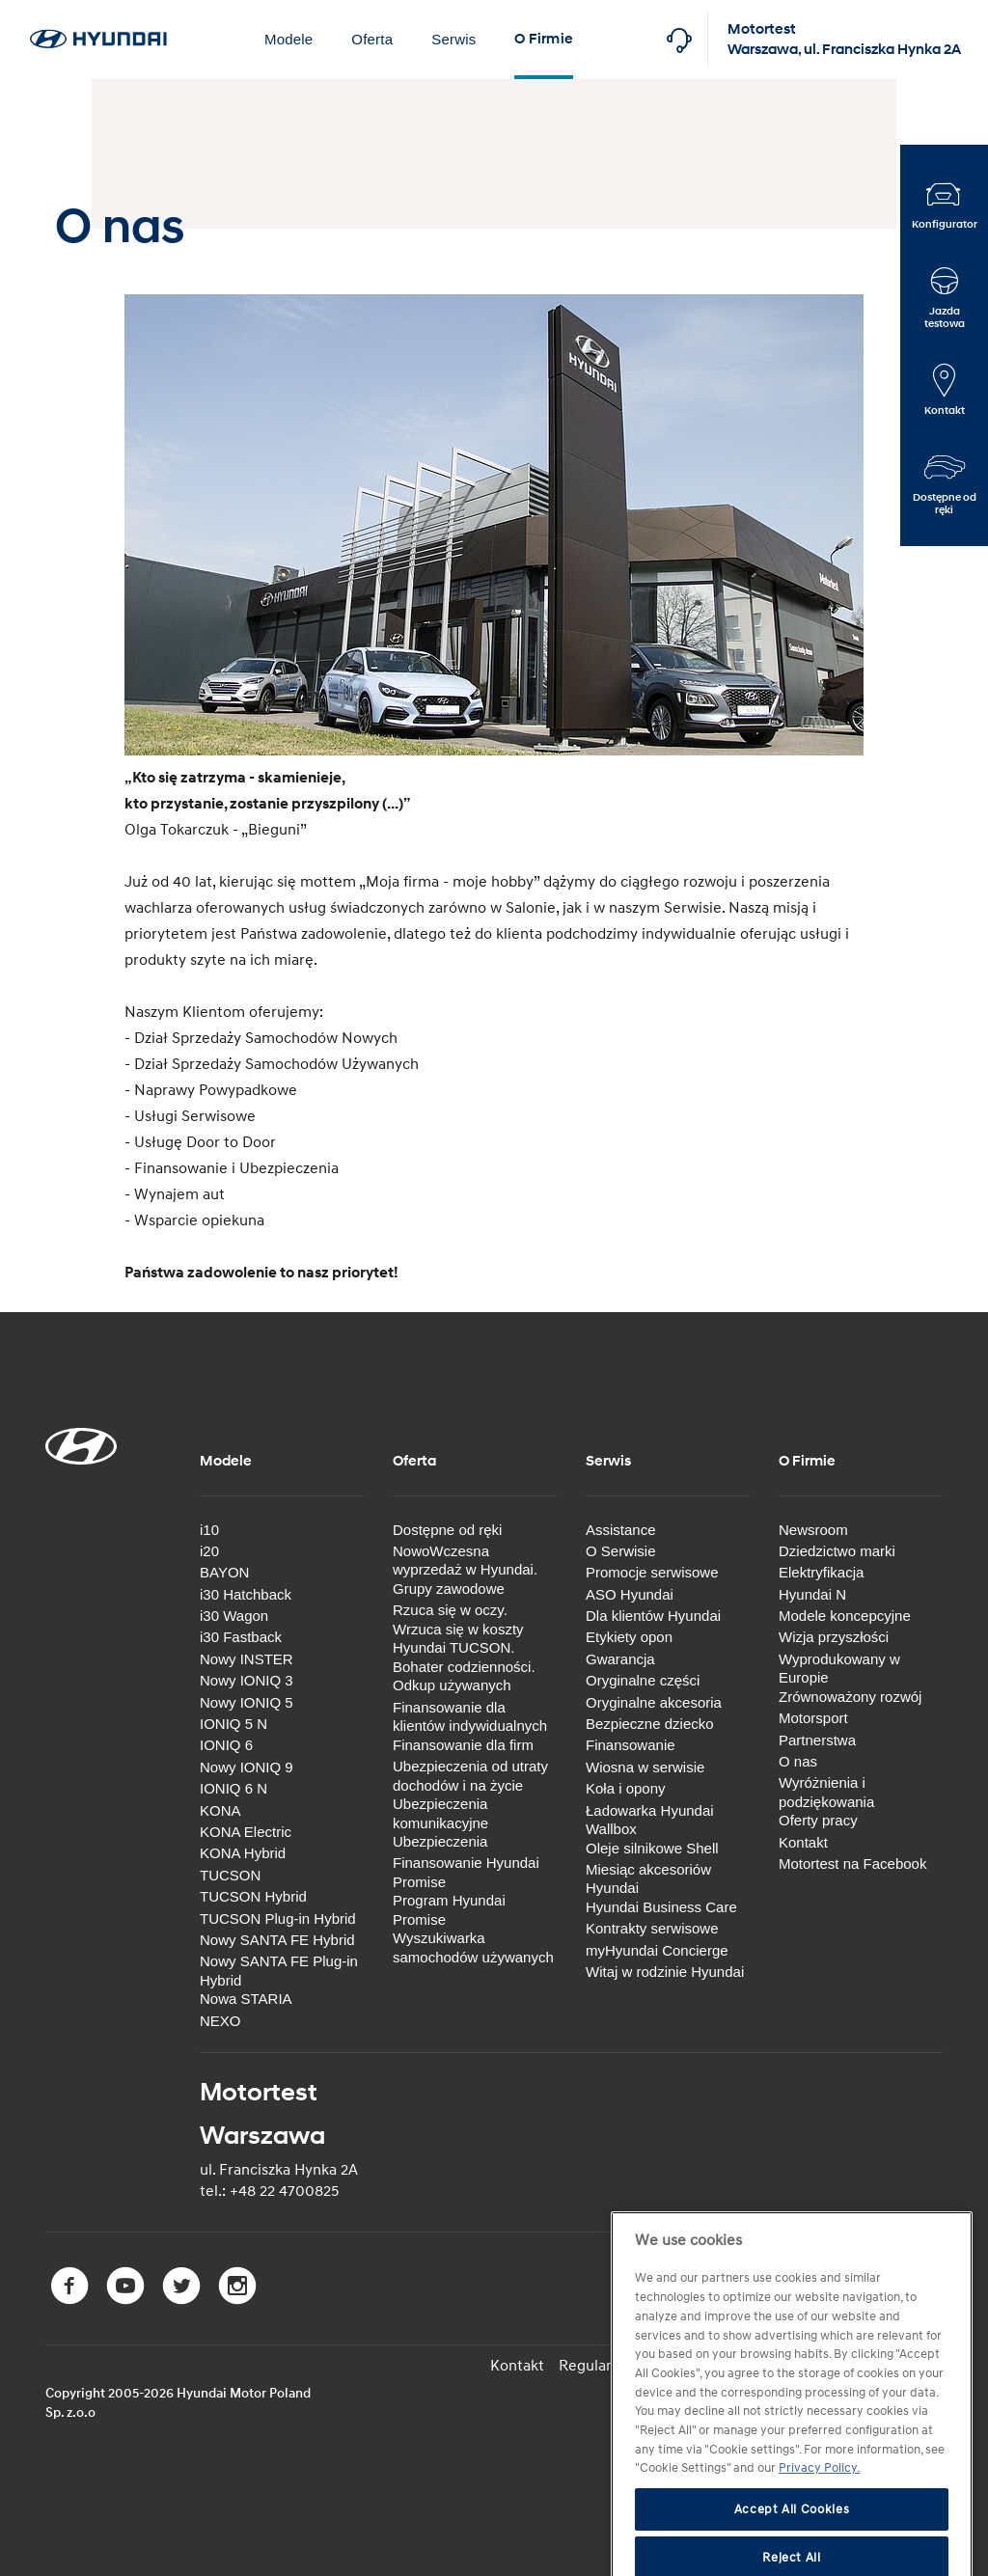  Describe the element at coordinates (463, 1745) in the screenshot. I see `Finansowanie dla firm` at that location.